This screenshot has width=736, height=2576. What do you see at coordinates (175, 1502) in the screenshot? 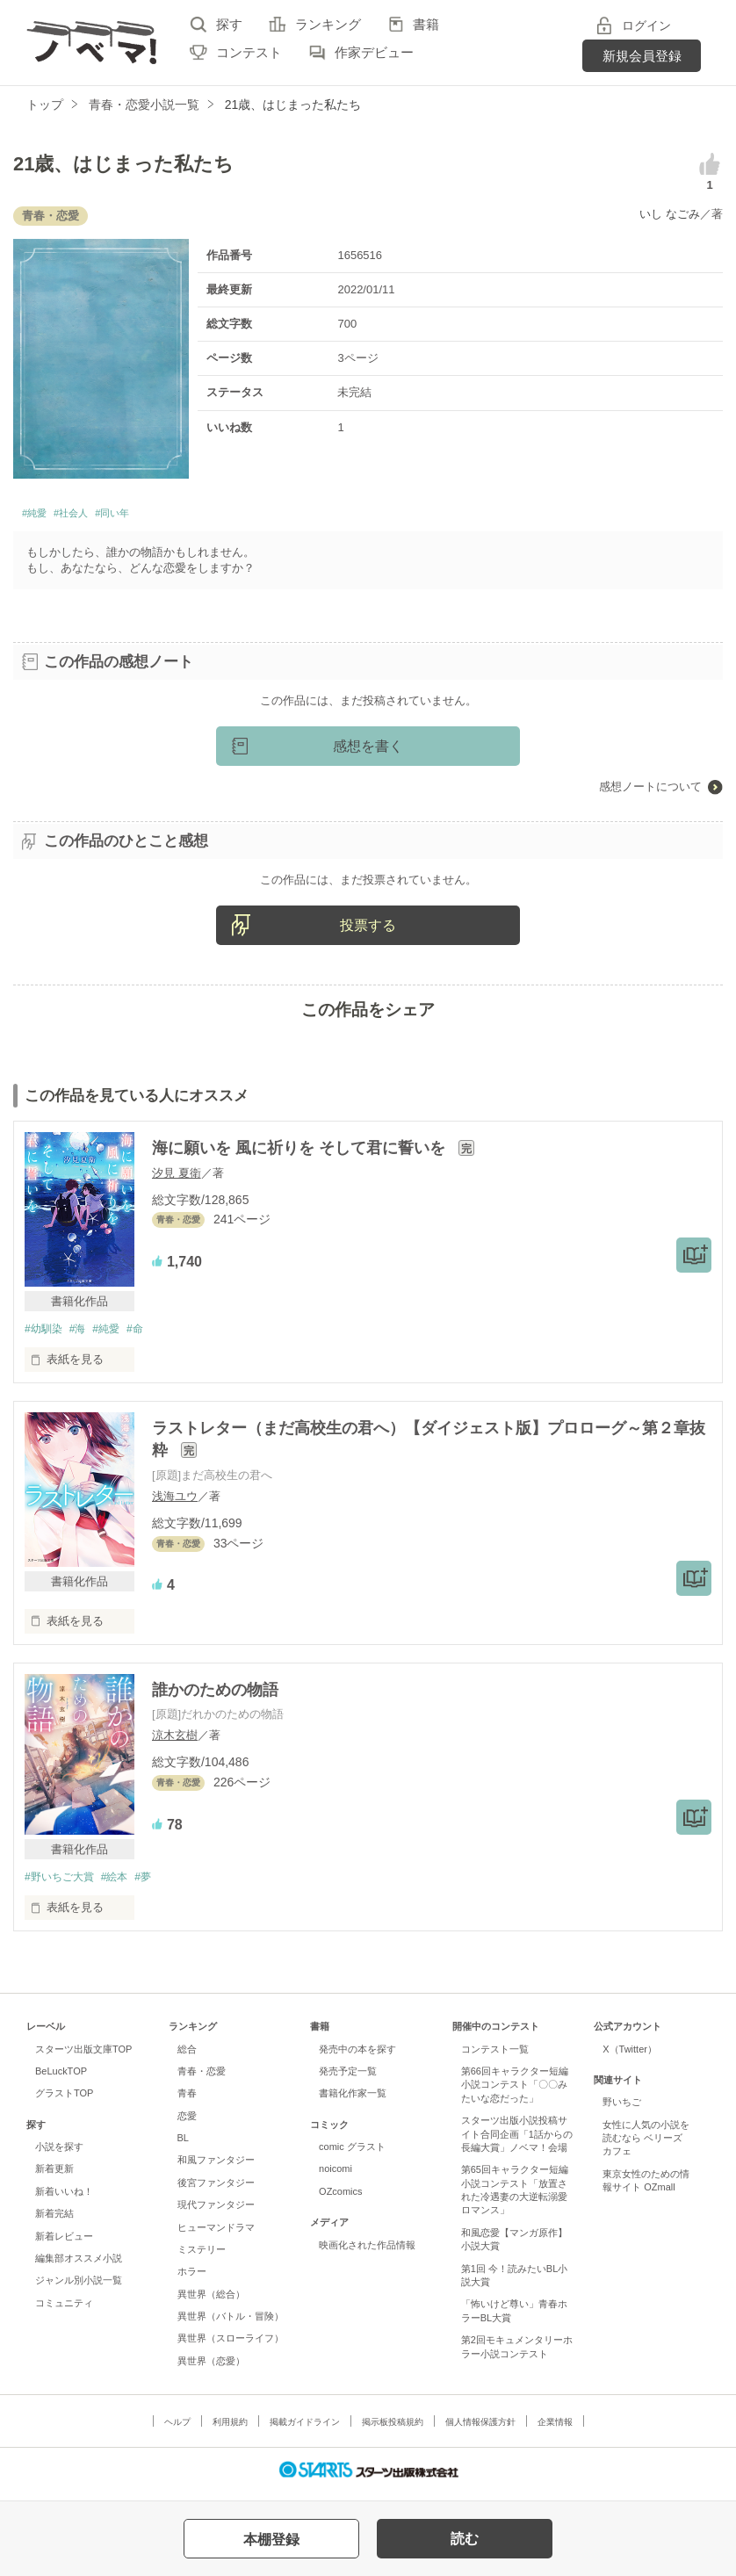
I see `浅海ユウ` at bounding box center [175, 1502].